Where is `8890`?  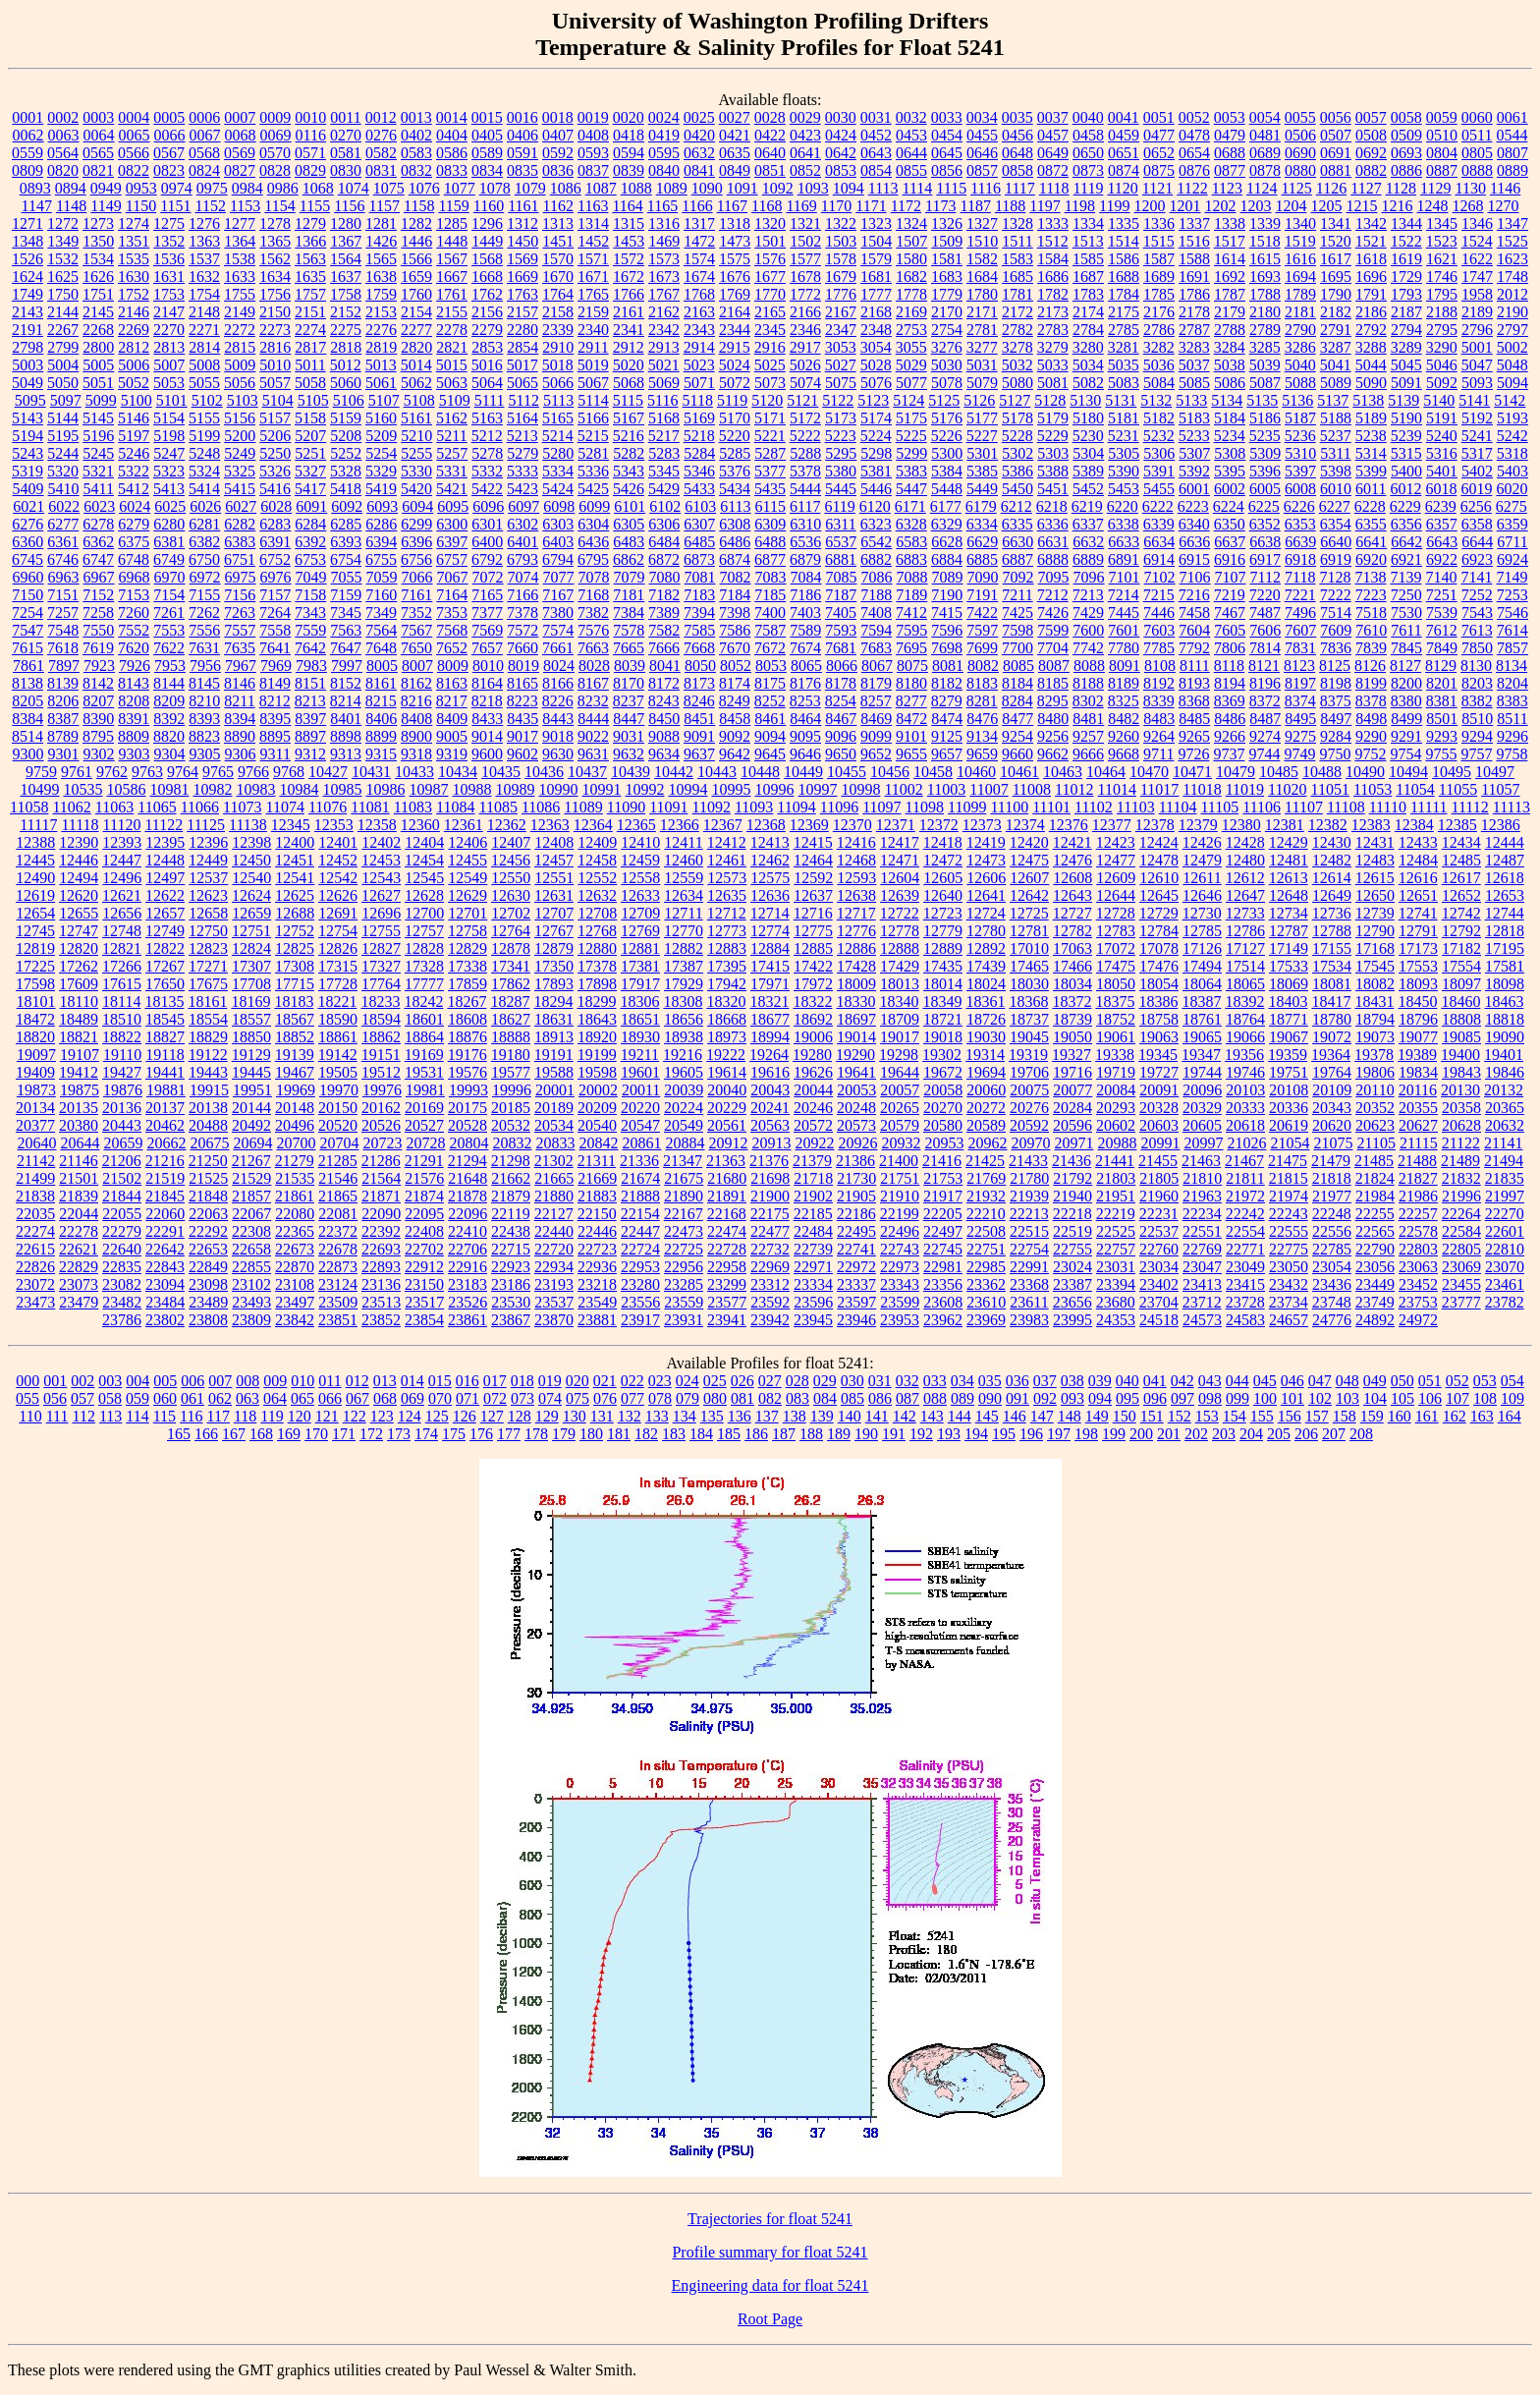
8890 is located at coordinates (239, 736).